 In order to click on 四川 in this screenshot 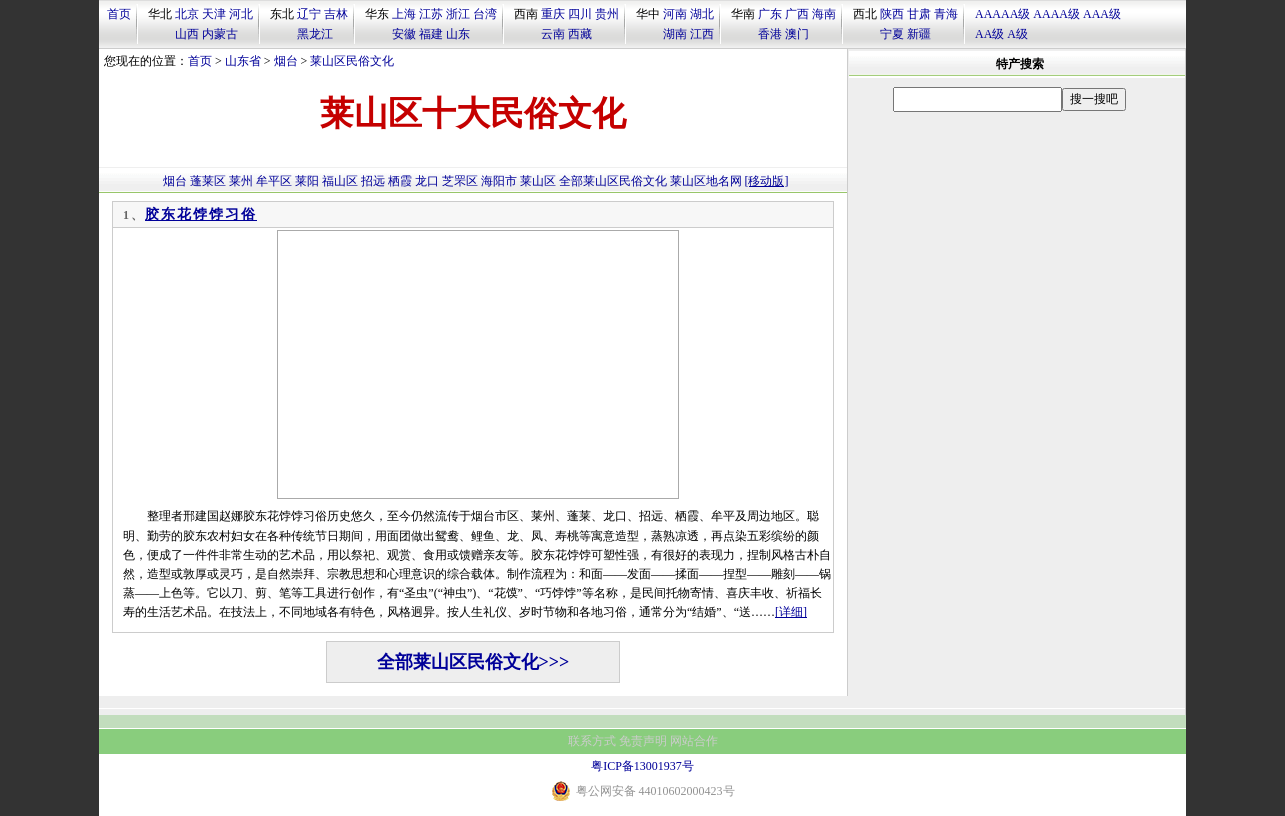, I will do `click(580, 14)`.